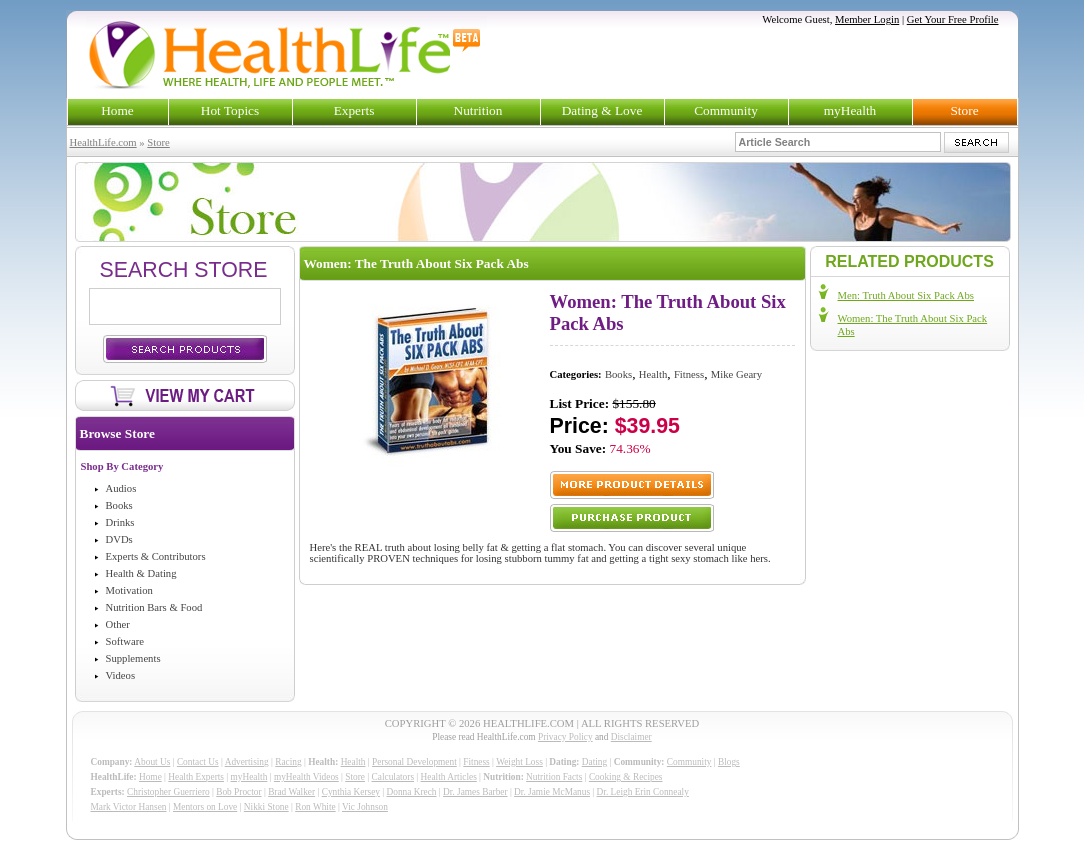  I want to click on Experts & Contributors, so click(156, 556).